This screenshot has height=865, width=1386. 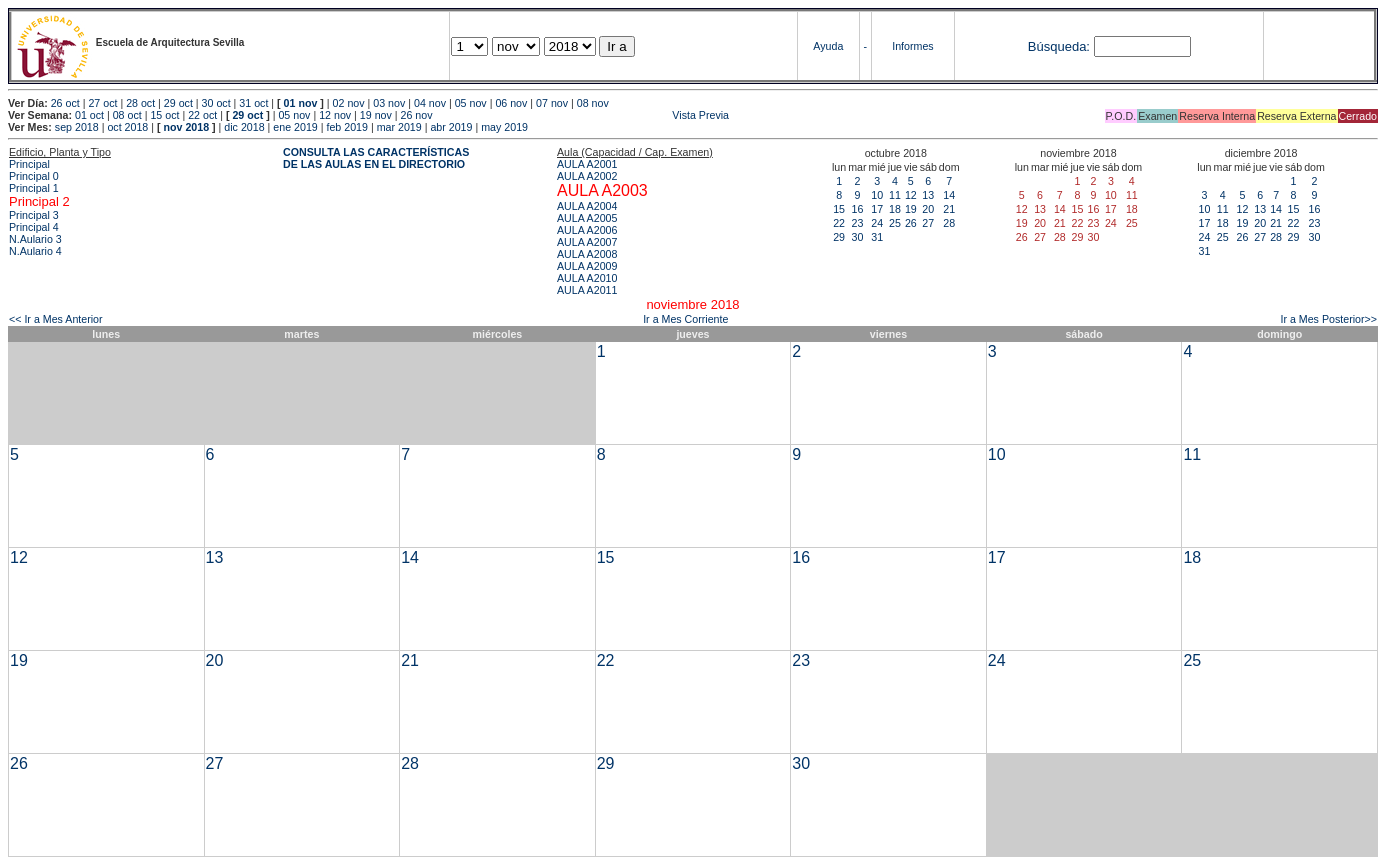 I want to click on Vista Previa, so click(x=583, y=115).